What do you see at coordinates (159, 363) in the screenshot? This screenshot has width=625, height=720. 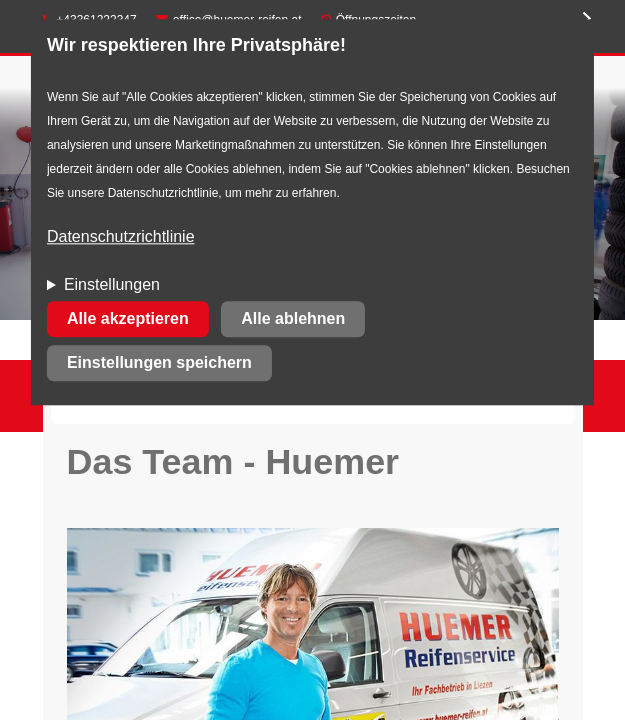 I see `Einstellungen speichern` at bounding box center [159, 363].